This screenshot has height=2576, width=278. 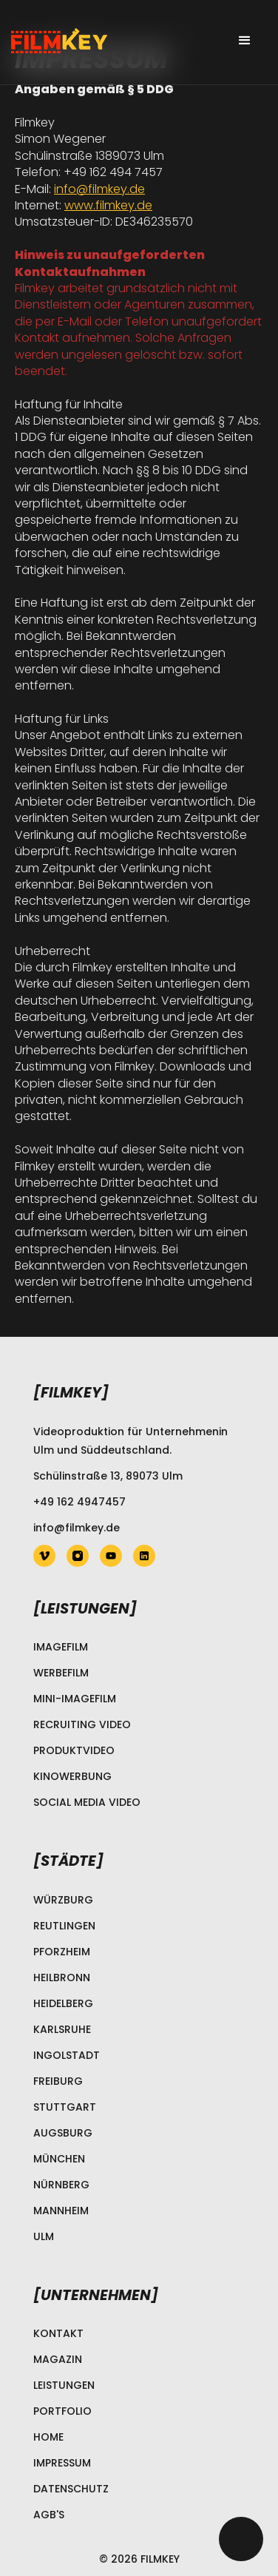 What do you see at coordinates (61, 2184) in the screenshot?
I see `Nürnberg` at bounding box center [61, 2184].